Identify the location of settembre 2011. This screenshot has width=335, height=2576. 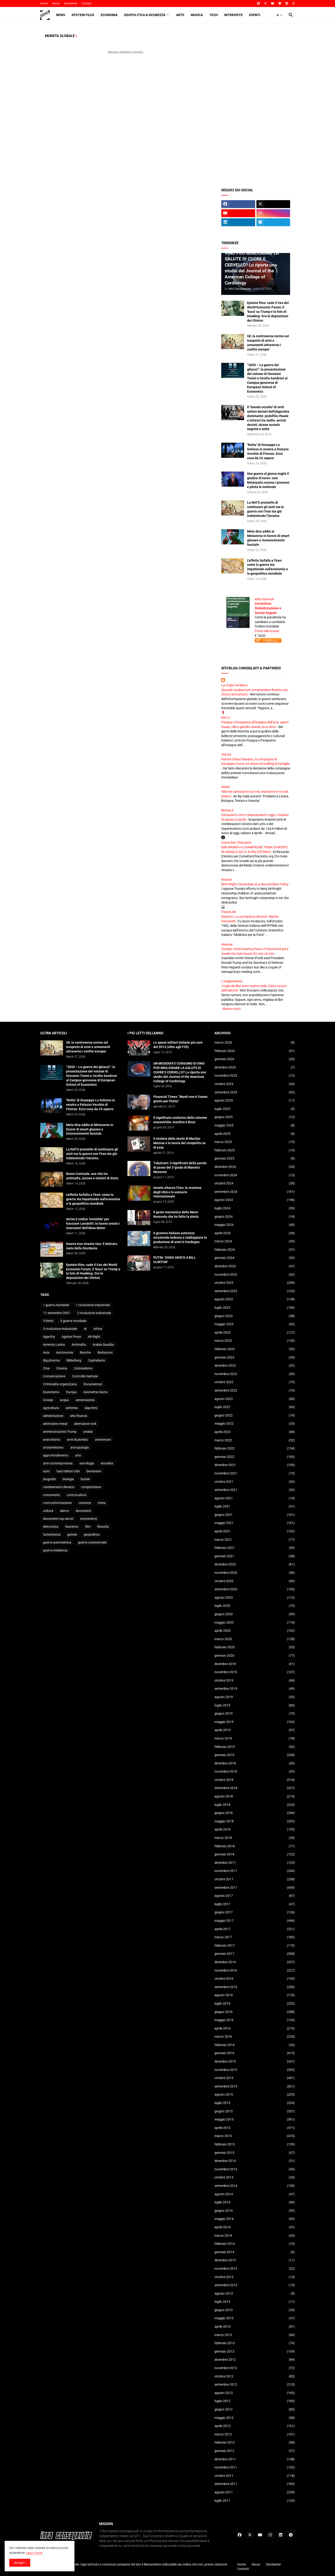
(254, 2484).